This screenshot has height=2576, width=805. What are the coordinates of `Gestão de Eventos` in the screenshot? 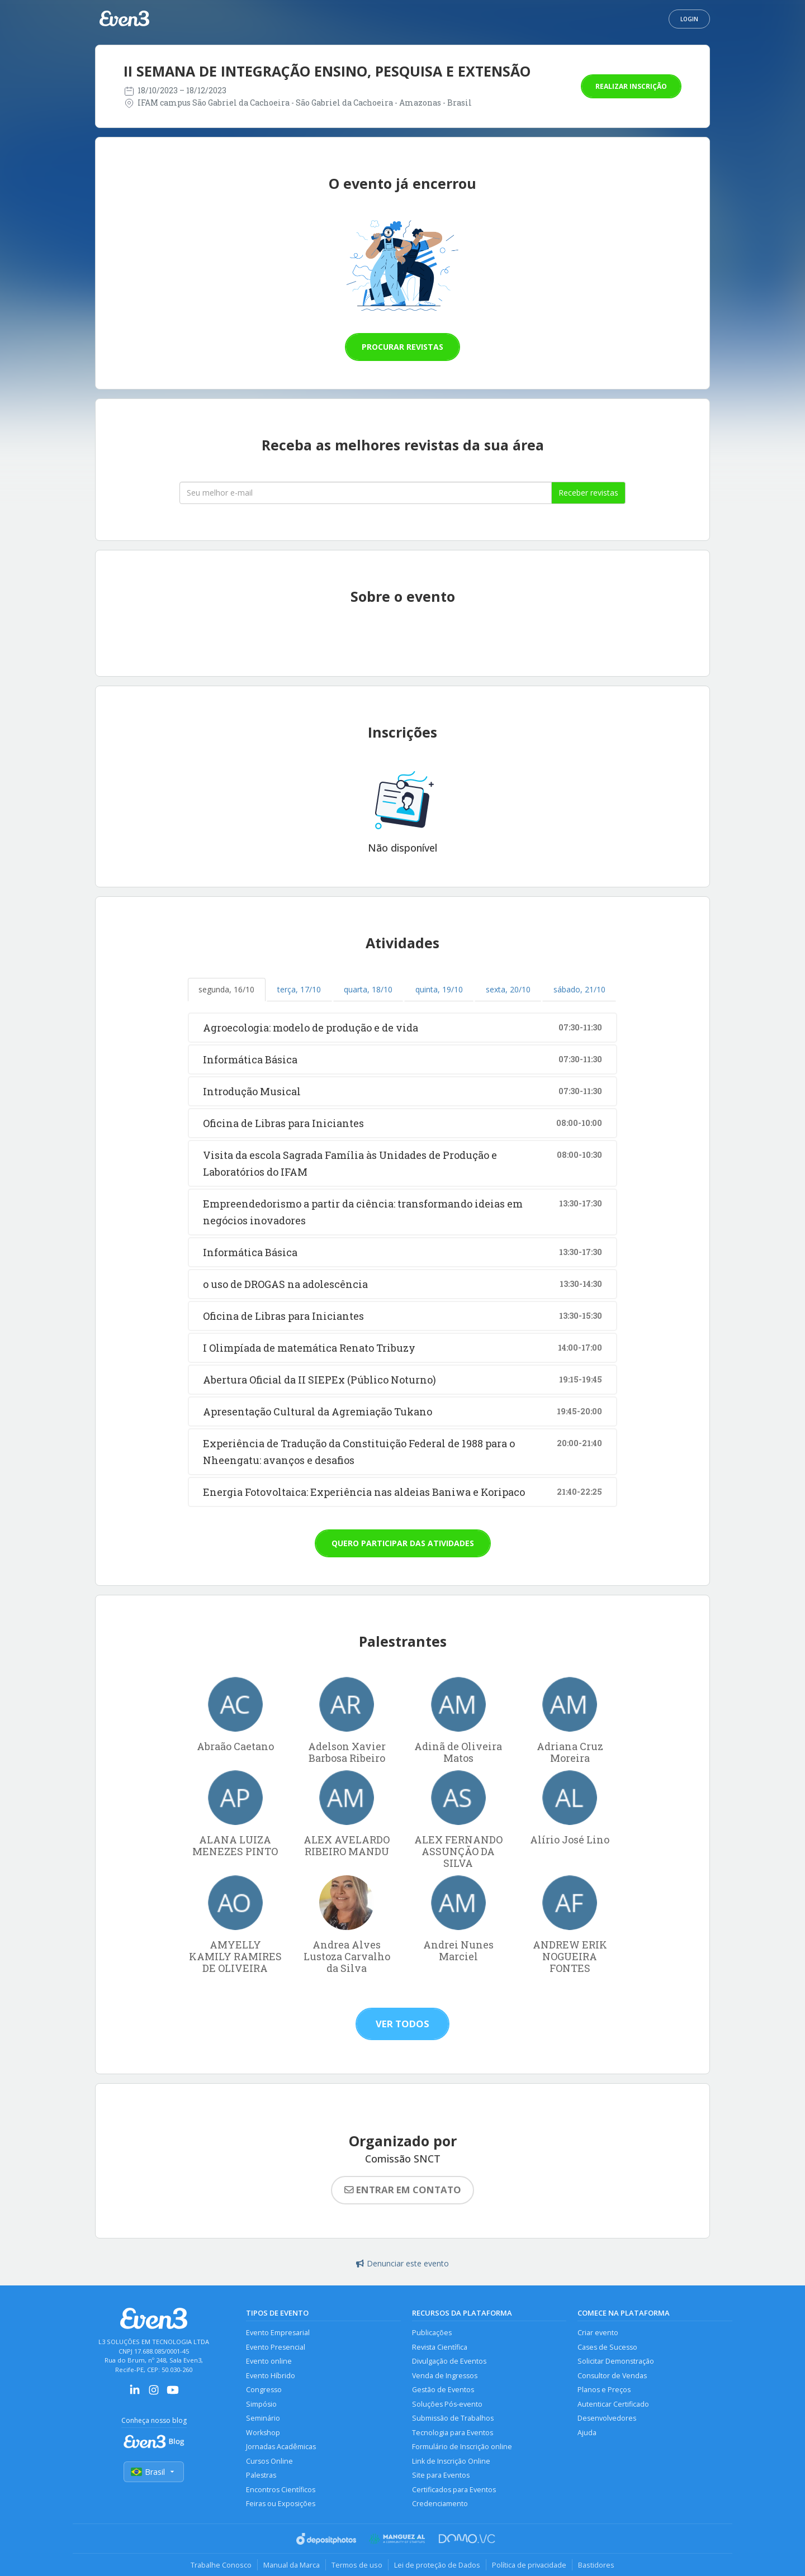 It's located at (443, 2389).